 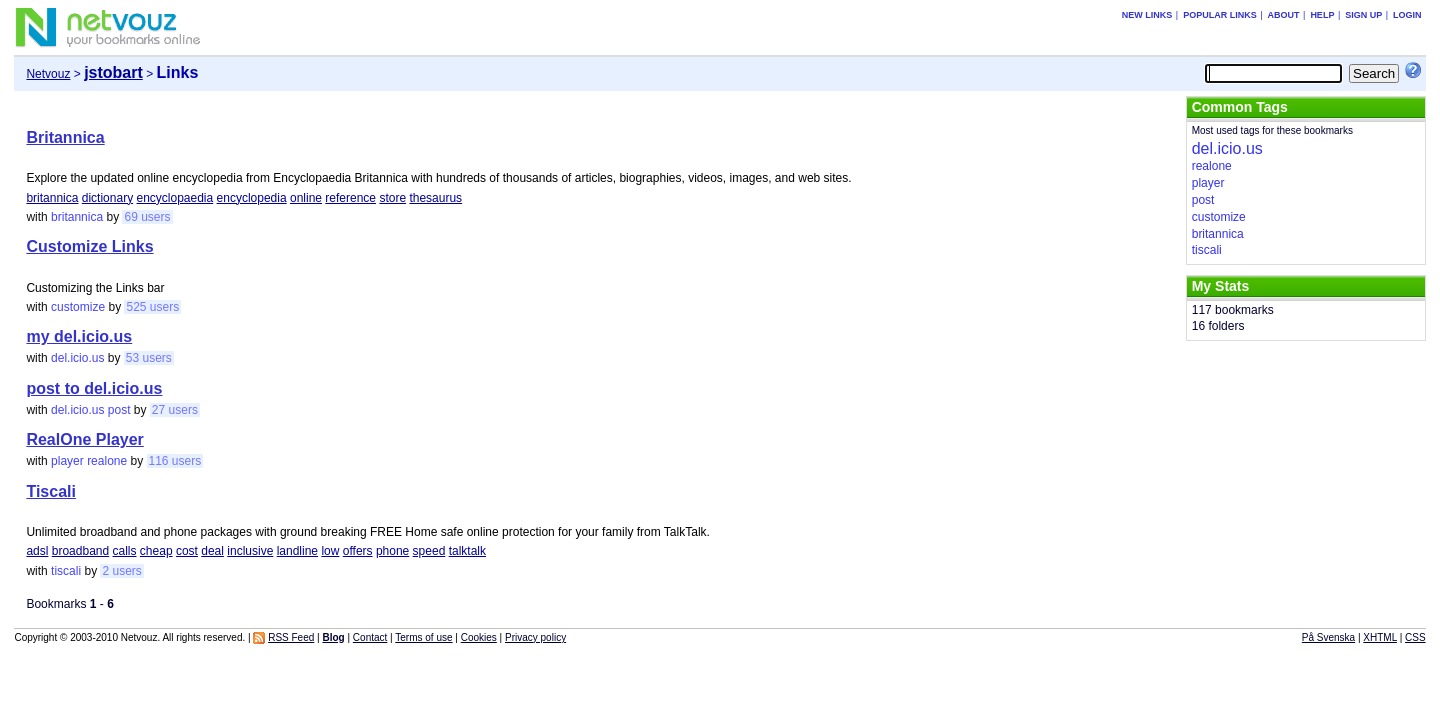 What do you see at coordinates (67, 461) in the screenshot?
I see `player` at bounding box center [67, 461].